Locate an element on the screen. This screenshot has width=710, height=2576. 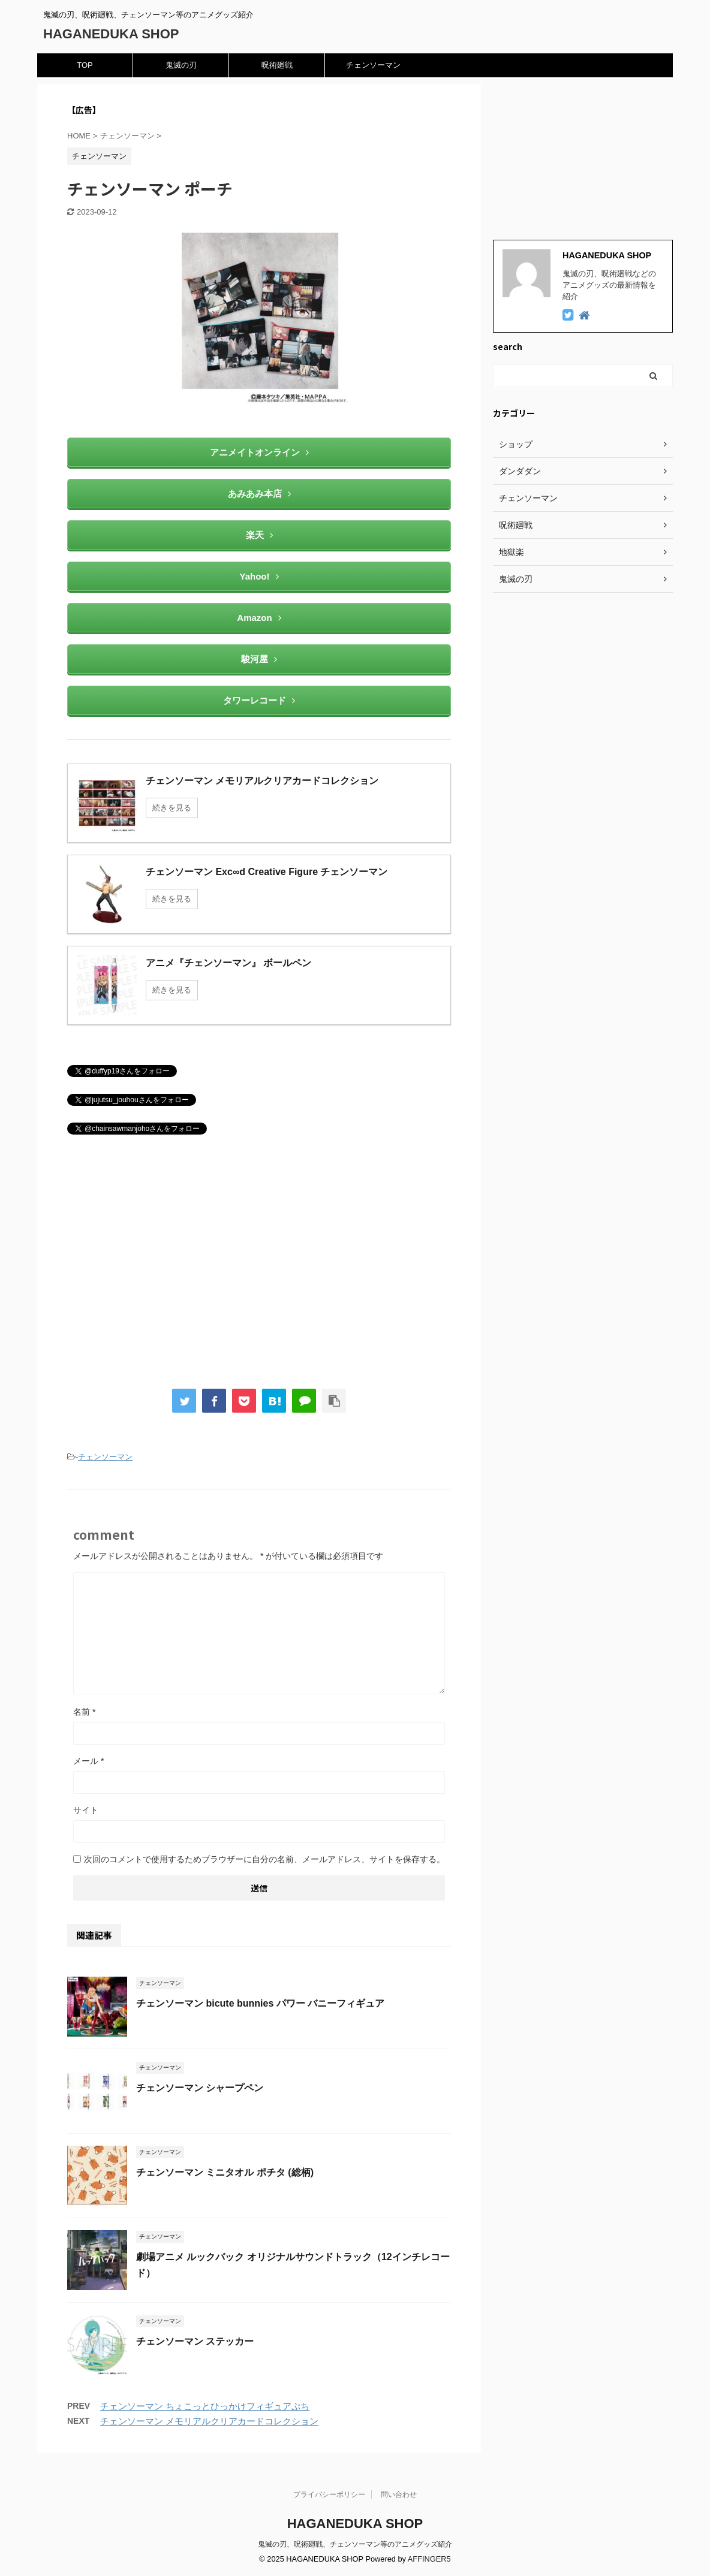
メール is located at coordinates (88, 1761).